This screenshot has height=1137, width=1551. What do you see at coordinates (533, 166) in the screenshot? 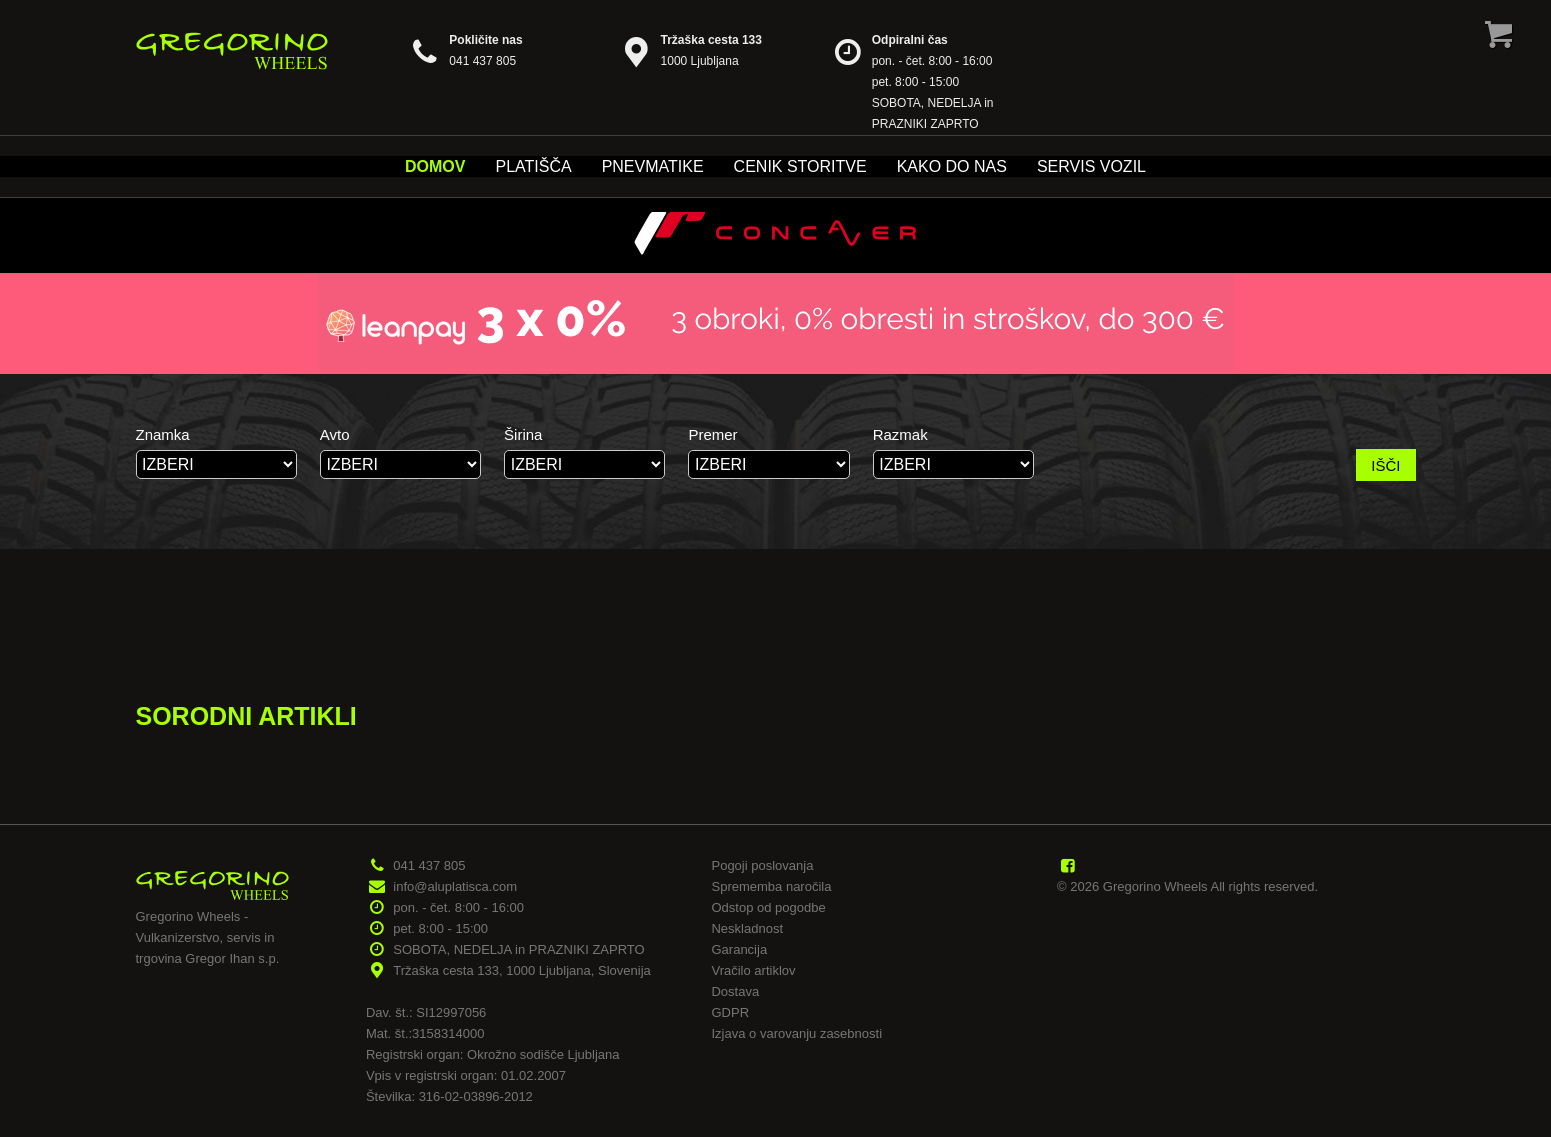
I see `Platišča` at bounding box center [533, 166].